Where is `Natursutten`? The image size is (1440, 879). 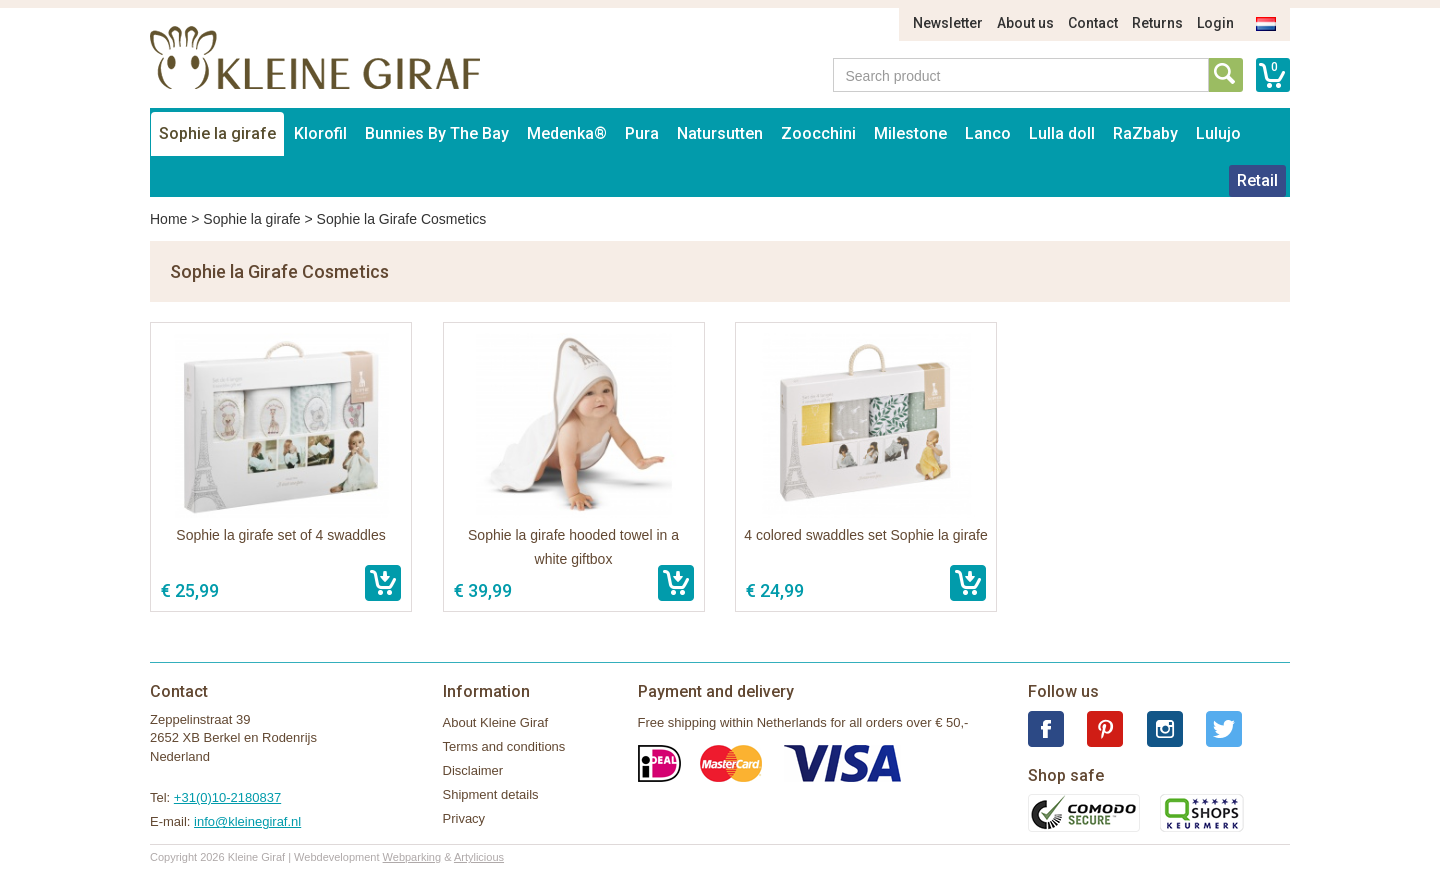 Natursutten is located at coordinates (720, 133).